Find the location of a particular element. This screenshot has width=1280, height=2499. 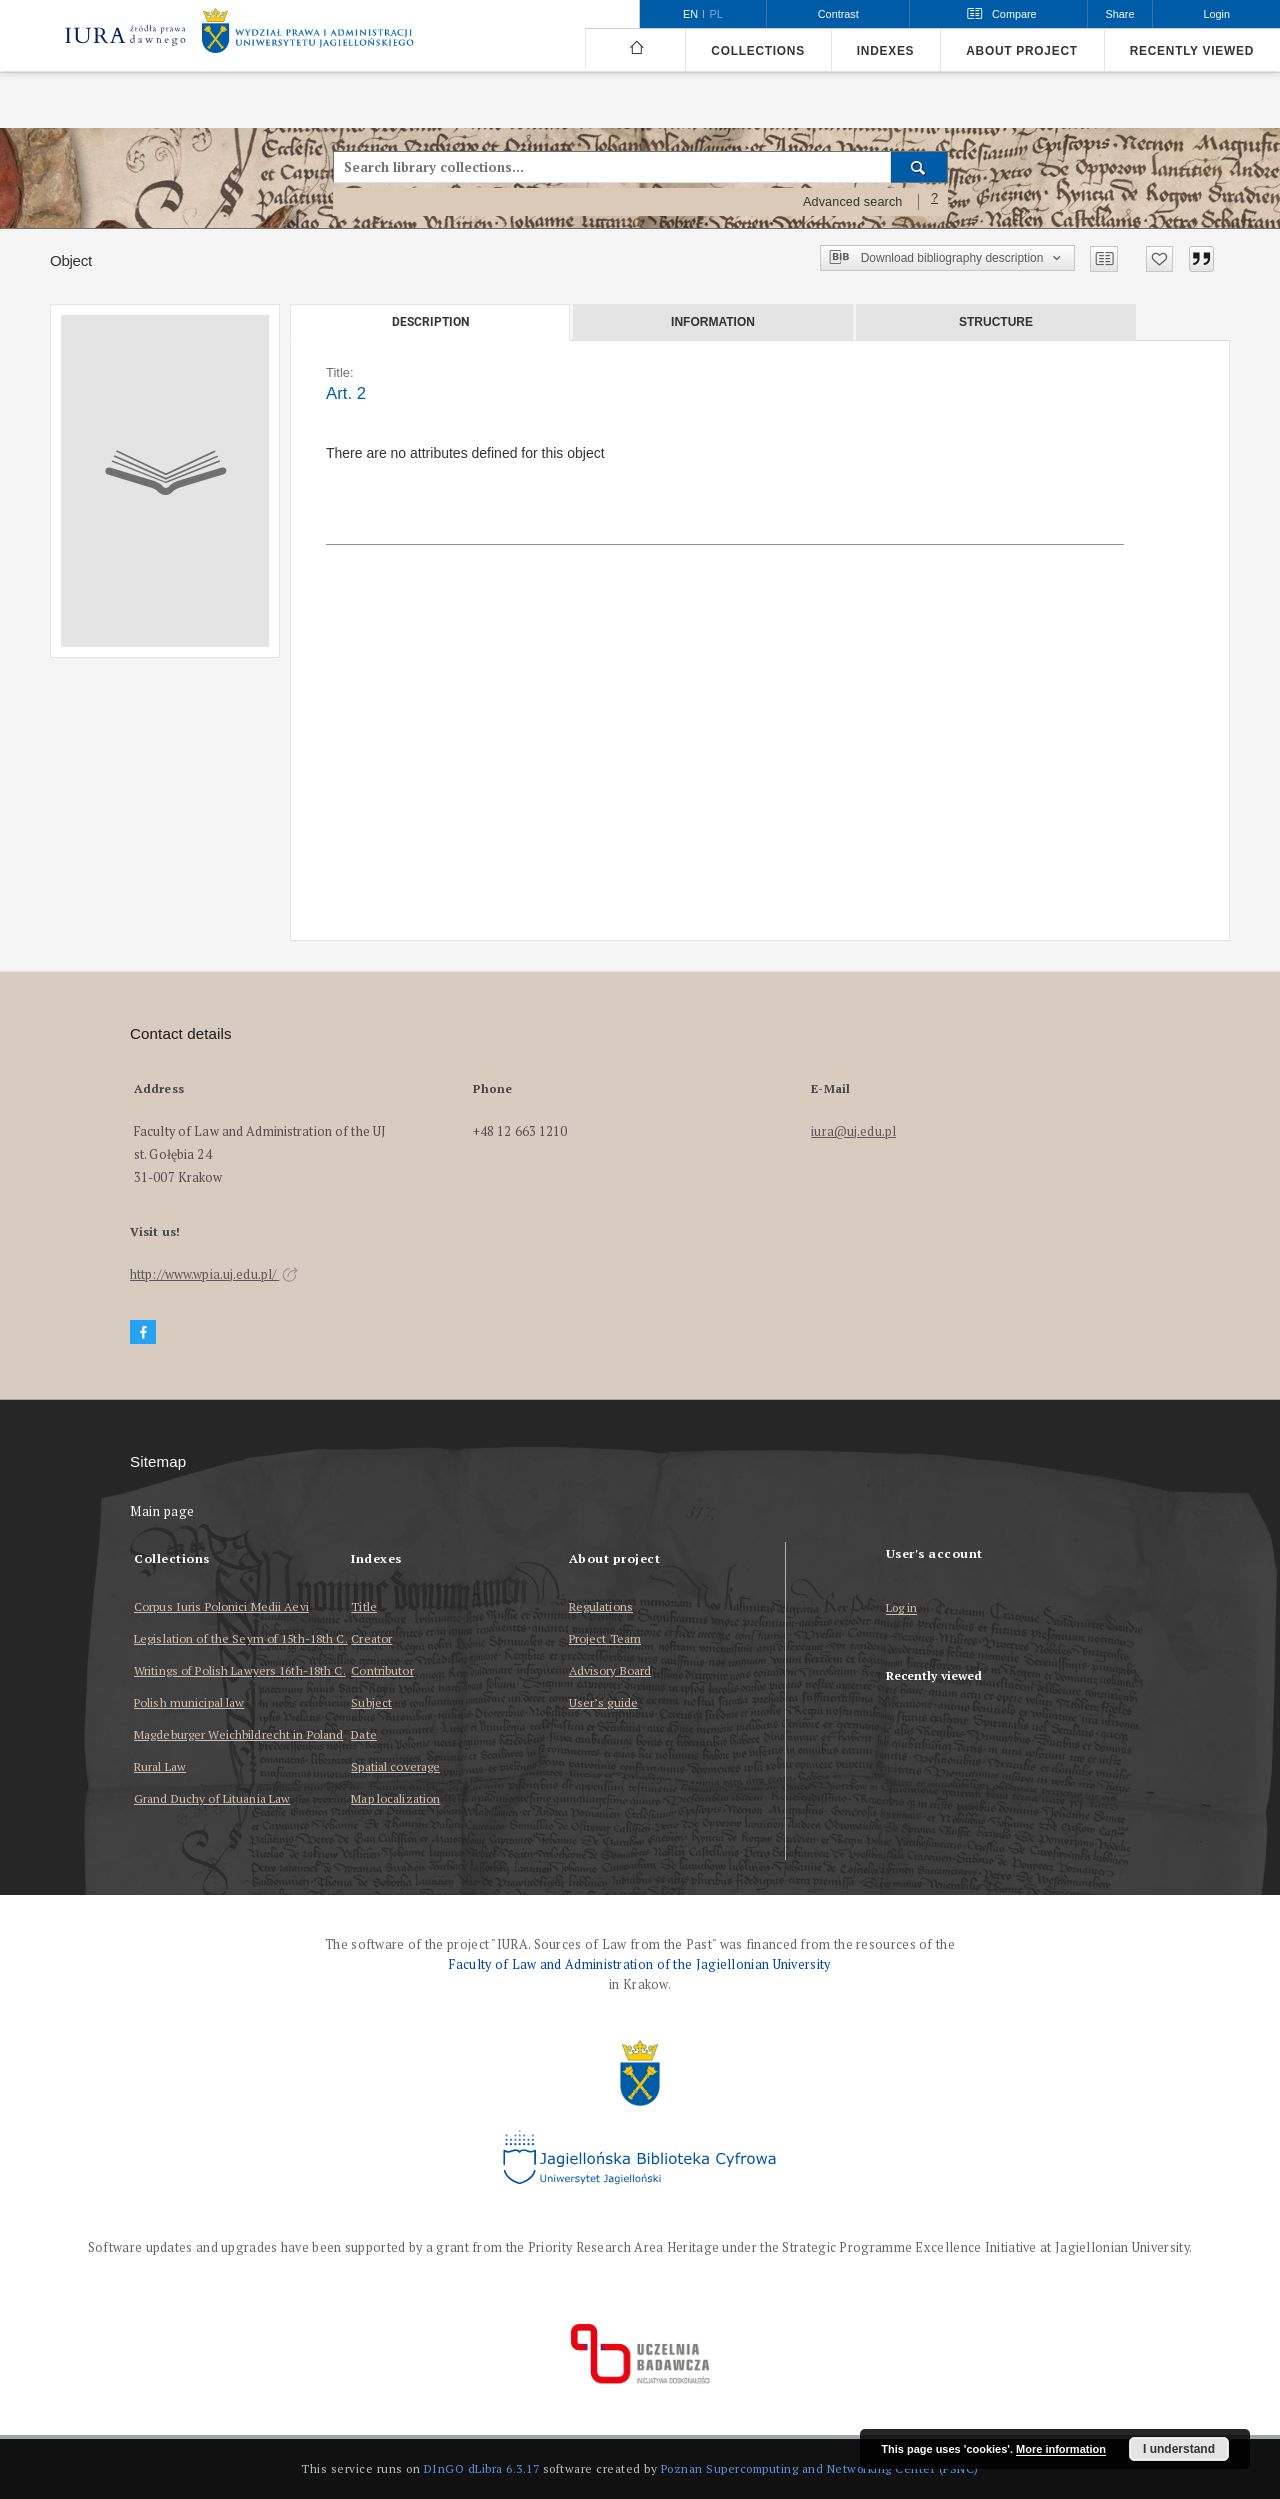

Project Team is located at coordinates (605, 1638).